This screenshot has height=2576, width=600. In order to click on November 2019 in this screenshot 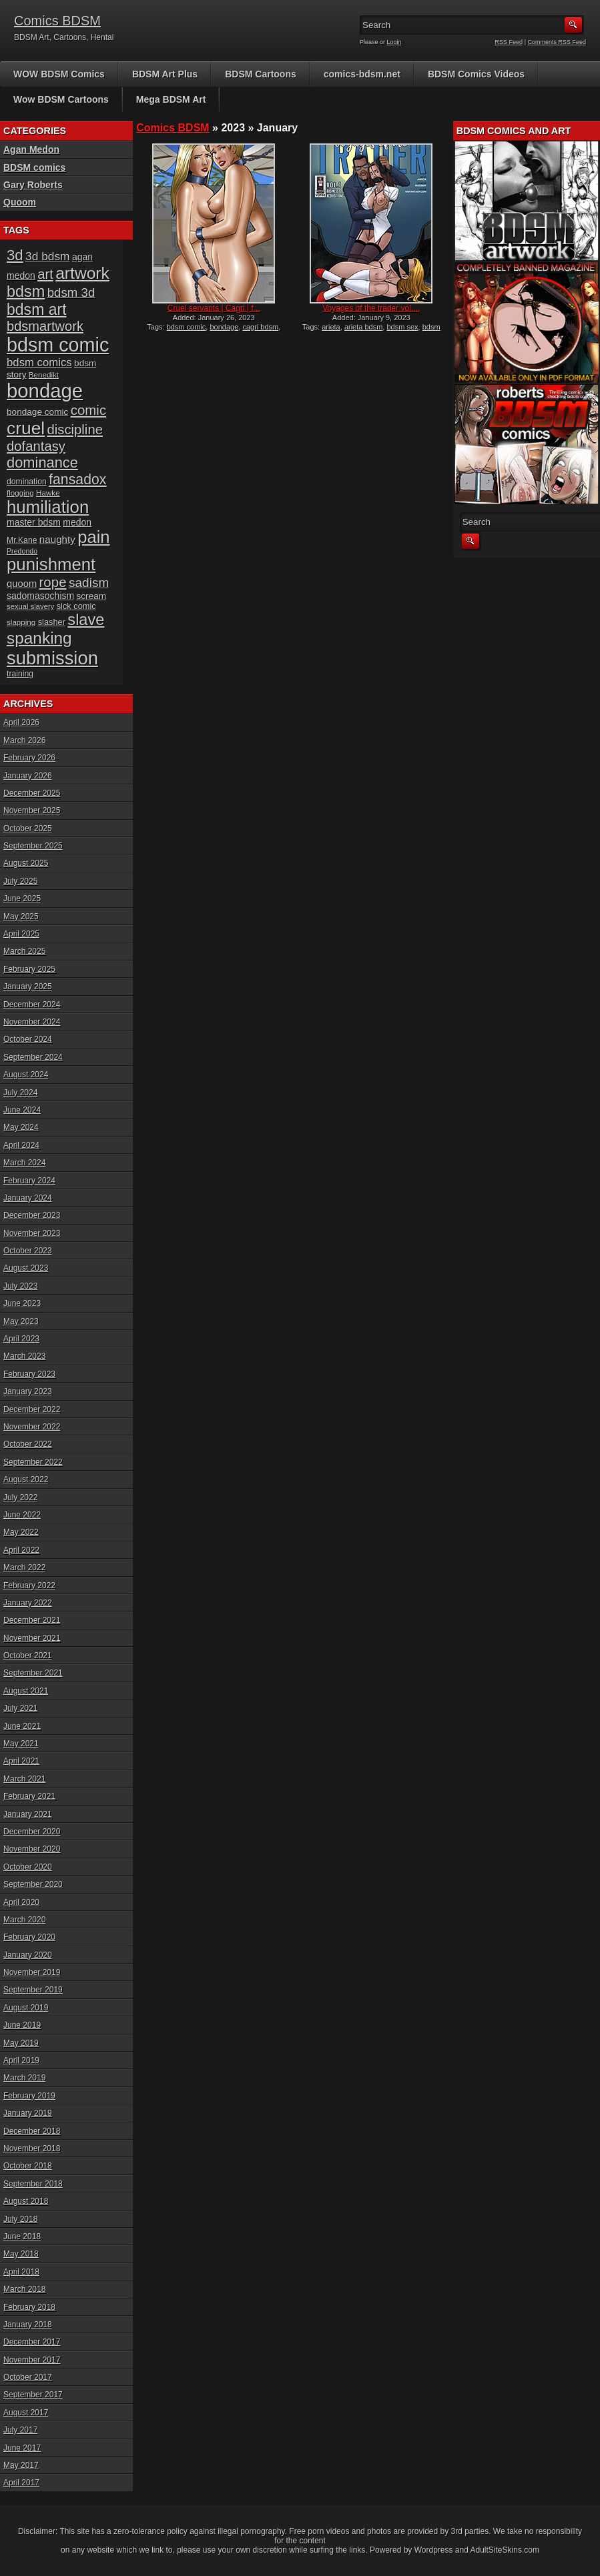, I will do `click(31, 1972)`.